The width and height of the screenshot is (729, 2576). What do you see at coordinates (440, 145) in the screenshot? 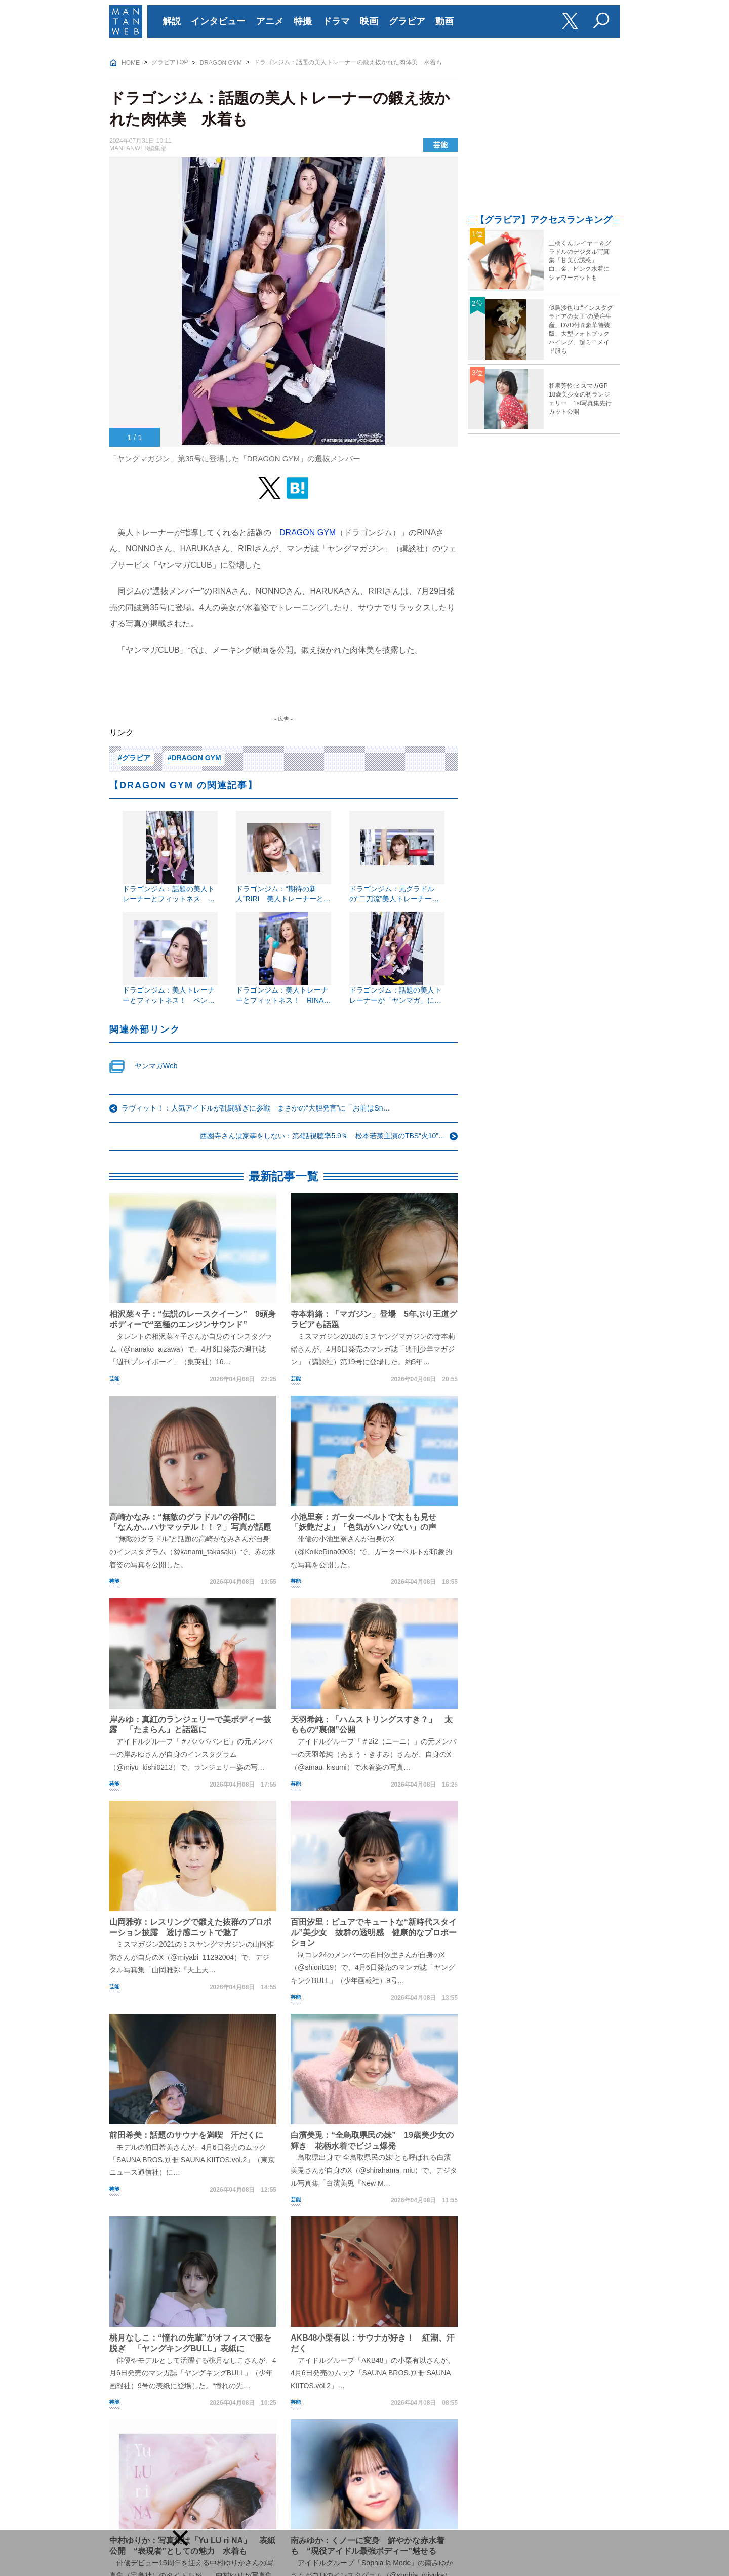
I see `芸能` at bounding box center [440, 145].